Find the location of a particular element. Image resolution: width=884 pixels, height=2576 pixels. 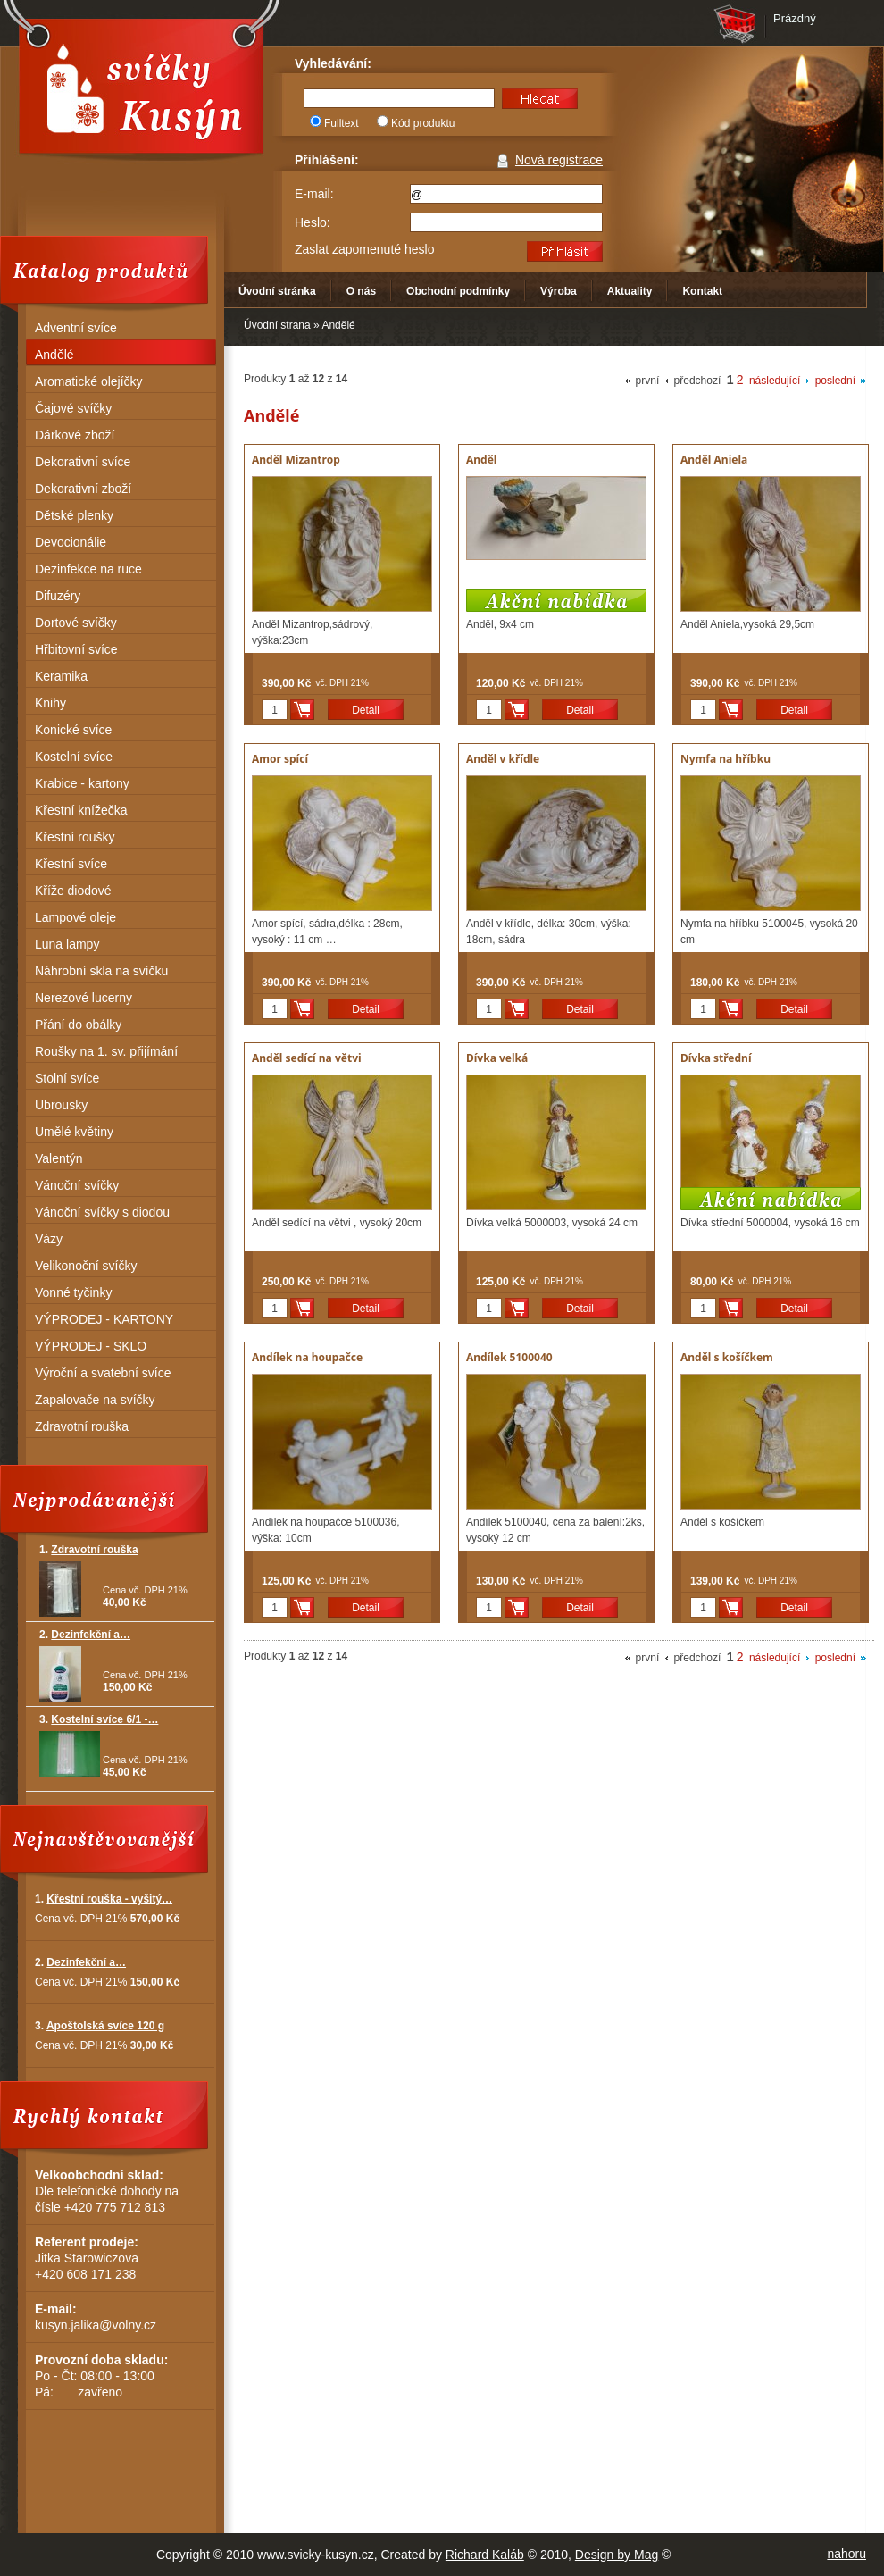

Stolní svíce is located at coordinates (67, 1078).